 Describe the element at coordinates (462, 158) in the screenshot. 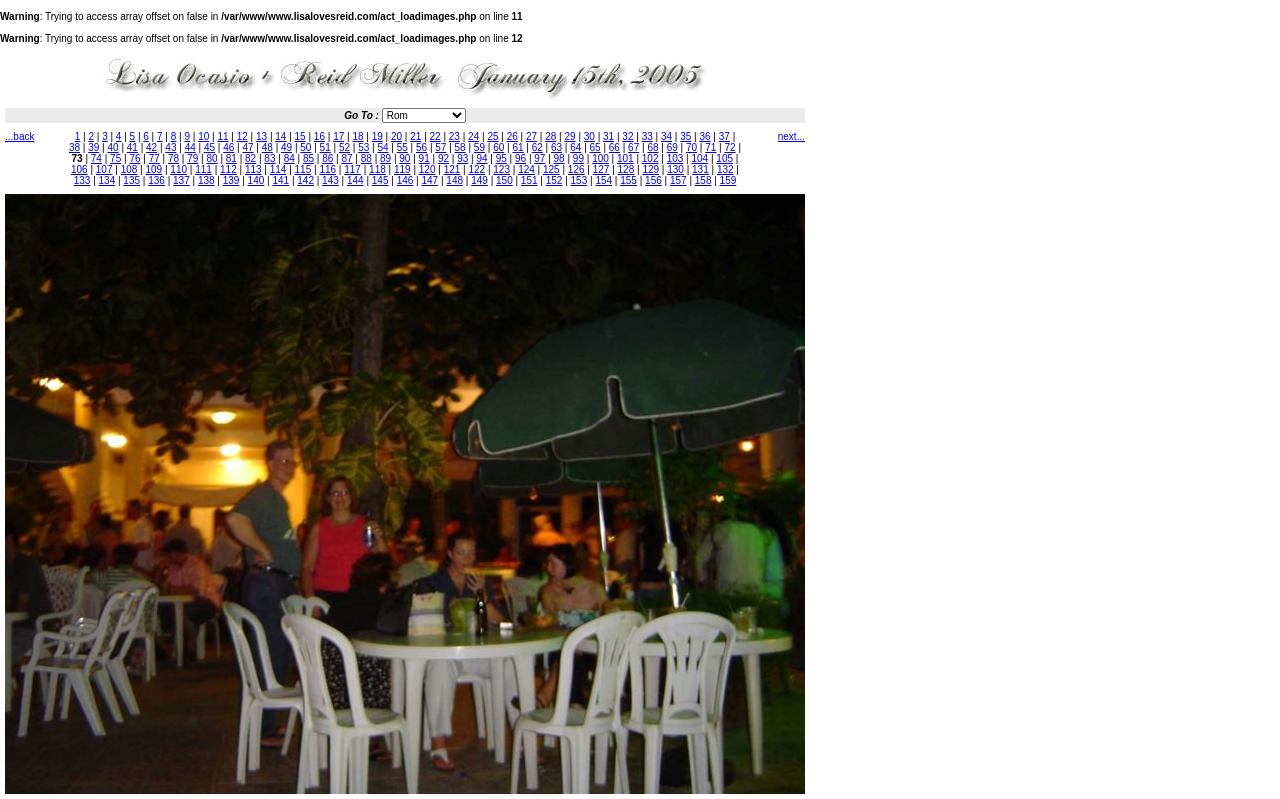

I see `93` at that location.